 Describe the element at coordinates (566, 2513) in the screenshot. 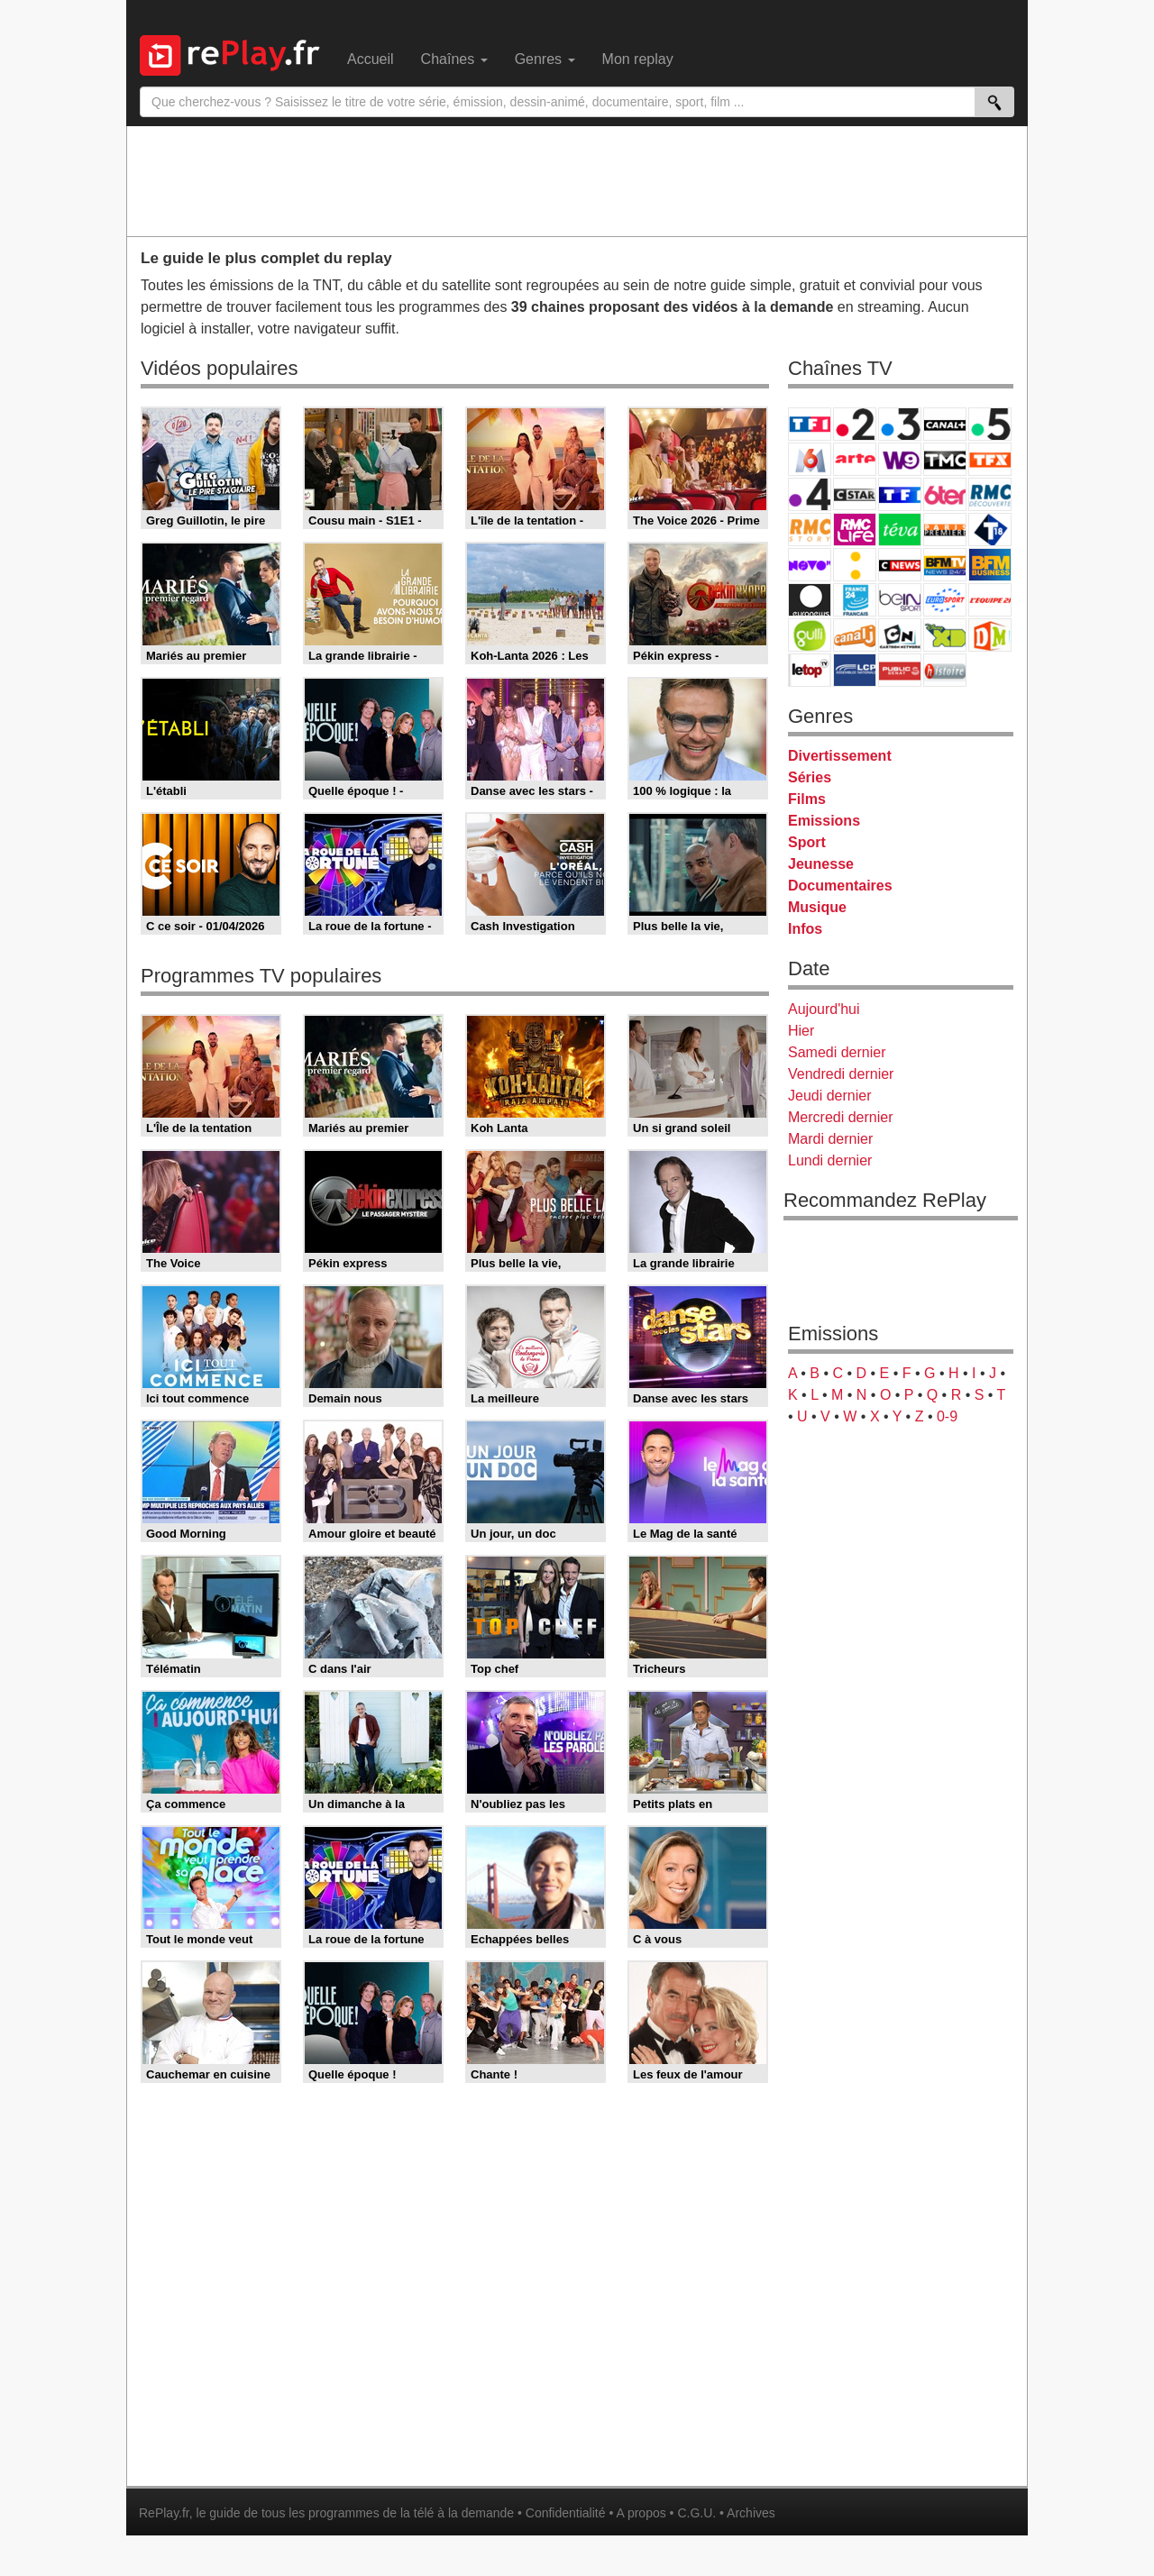

I see `Confidentialité` at that location.